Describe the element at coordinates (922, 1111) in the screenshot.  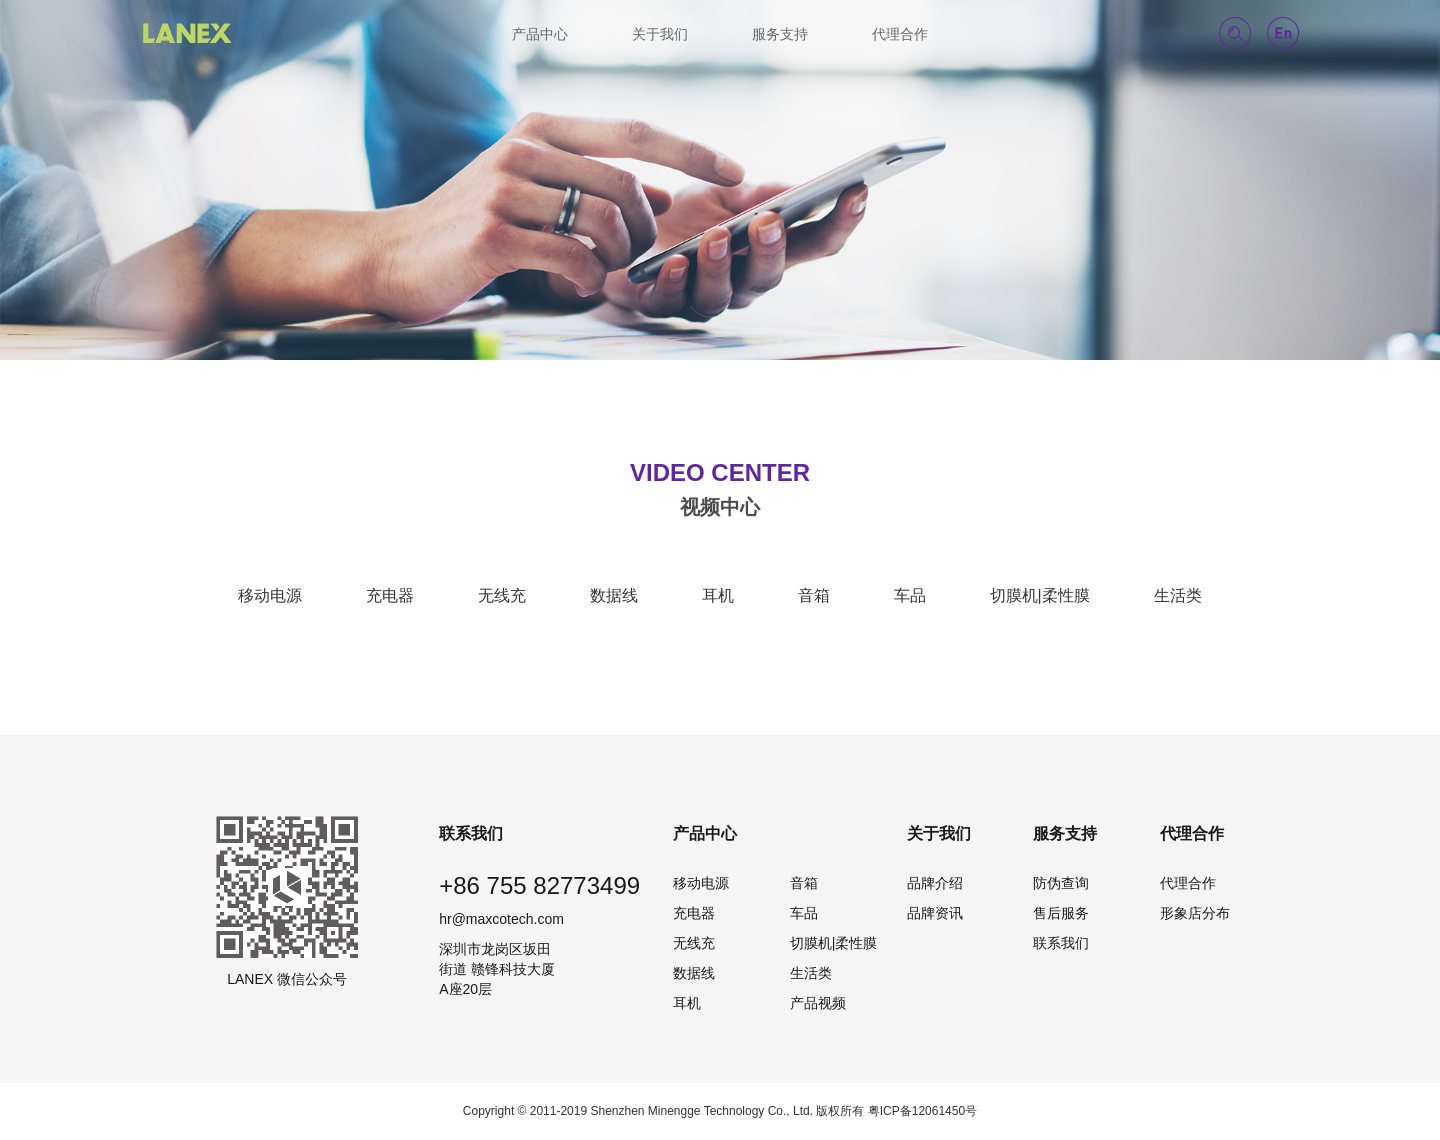
I see `粤ICP备12061450号` at that location.